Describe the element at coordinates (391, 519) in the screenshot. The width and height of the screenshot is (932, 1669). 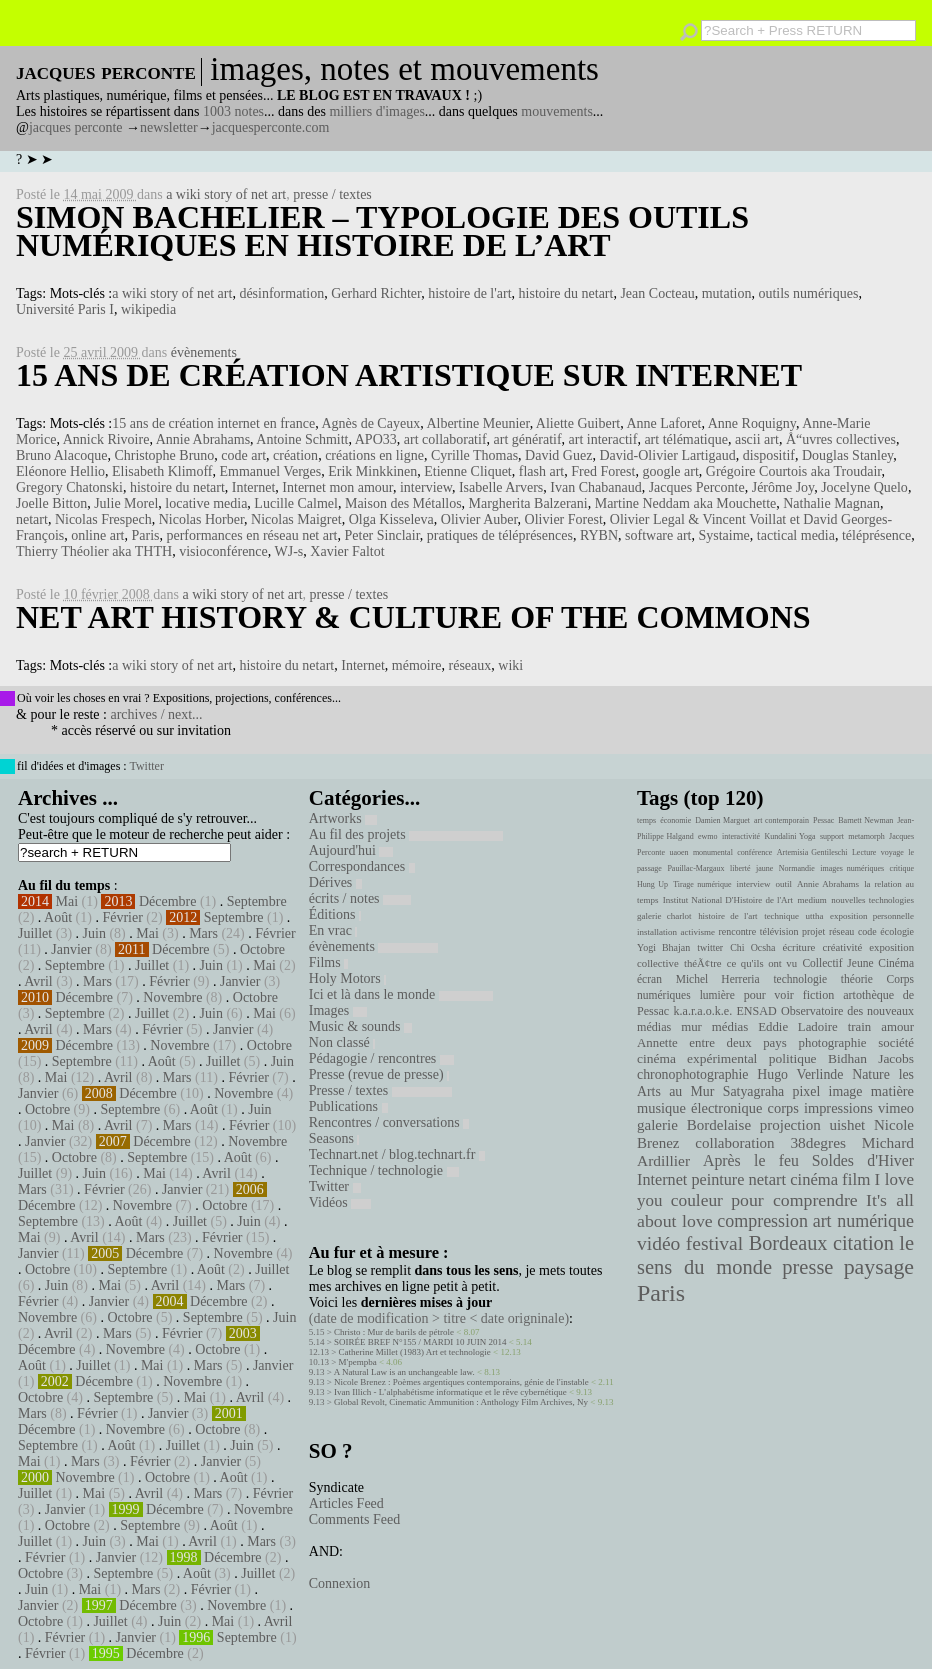
I see `Olga Kisseleva` at that location.